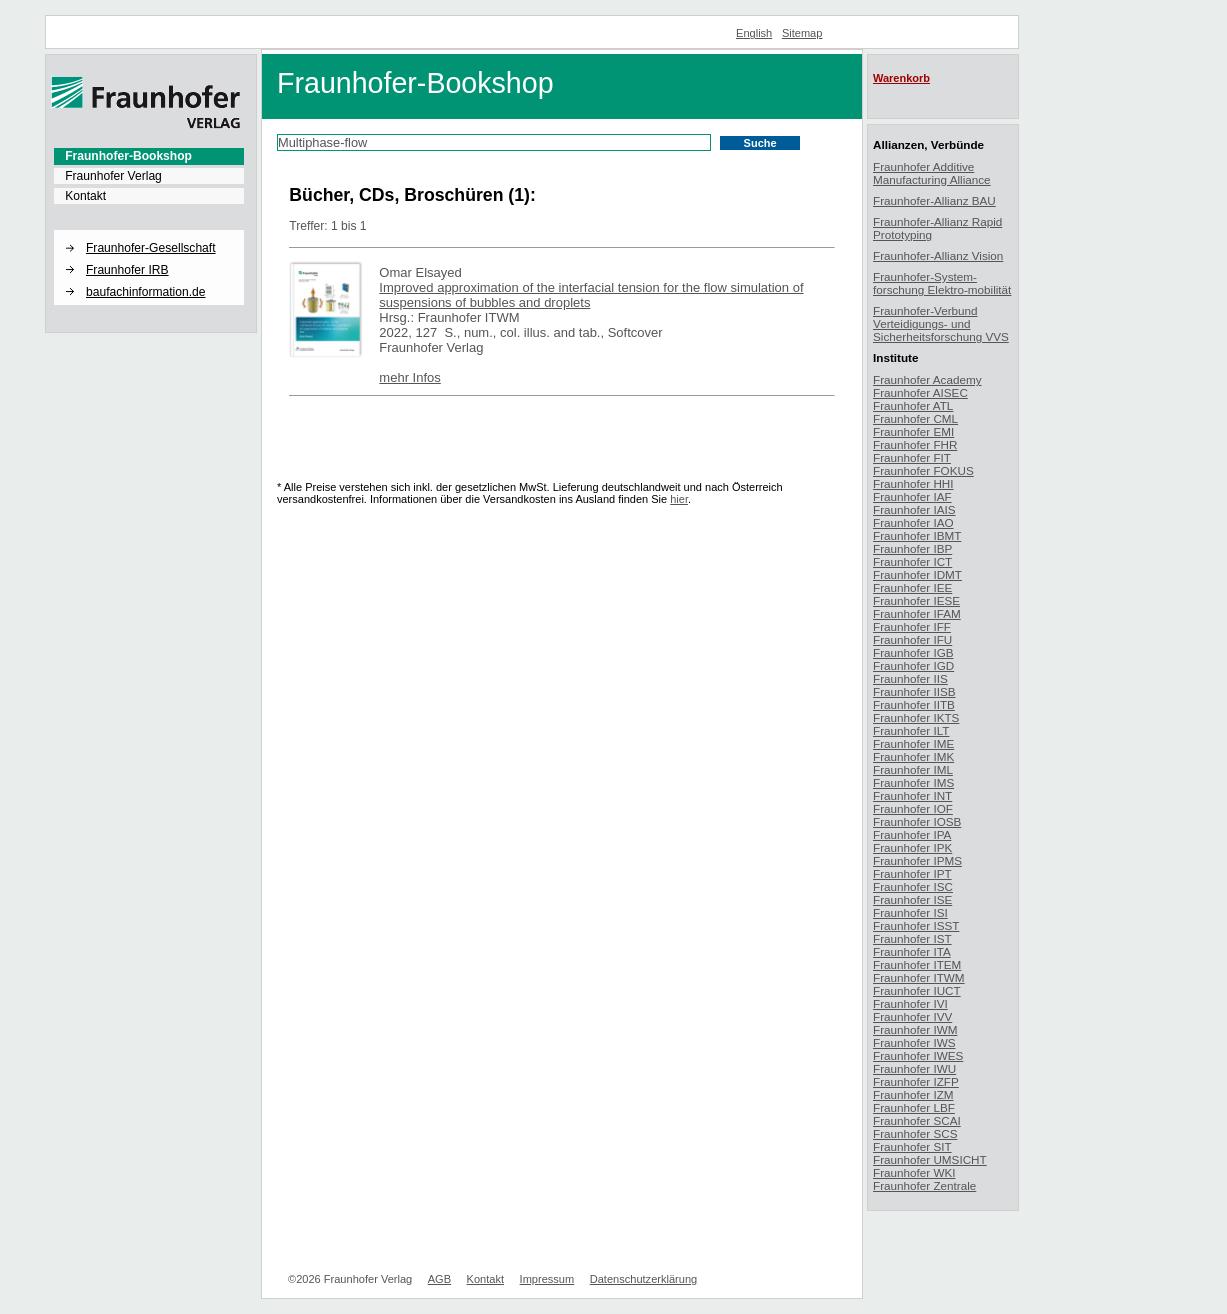 Image resolution: width=1227 pixels, height=1314 pixels. Describe the element at coordinates (915, 1133) in the screenshot. I see `Fraunhofer SCS` at that location.